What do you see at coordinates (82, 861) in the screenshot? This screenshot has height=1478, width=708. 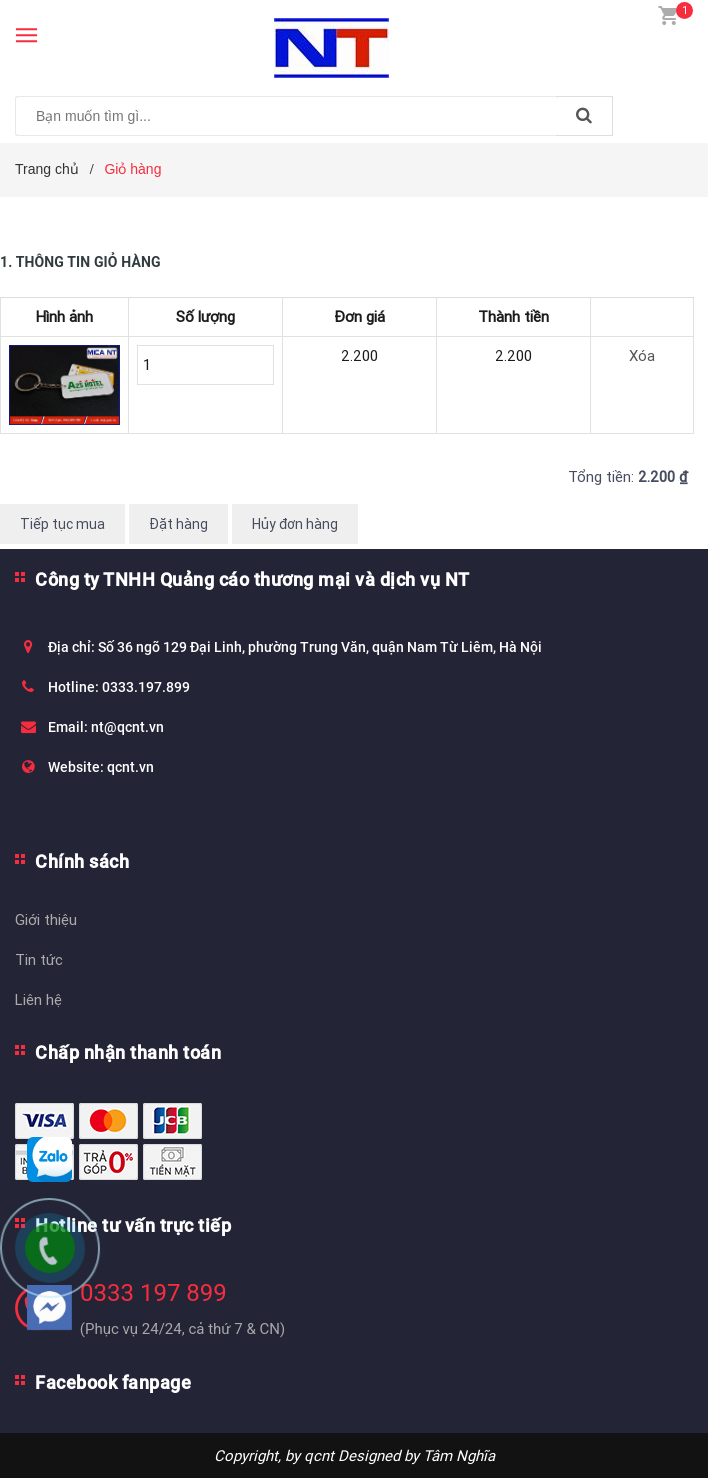 I see `Chính sách [button]` at bounding box center [82, 861].